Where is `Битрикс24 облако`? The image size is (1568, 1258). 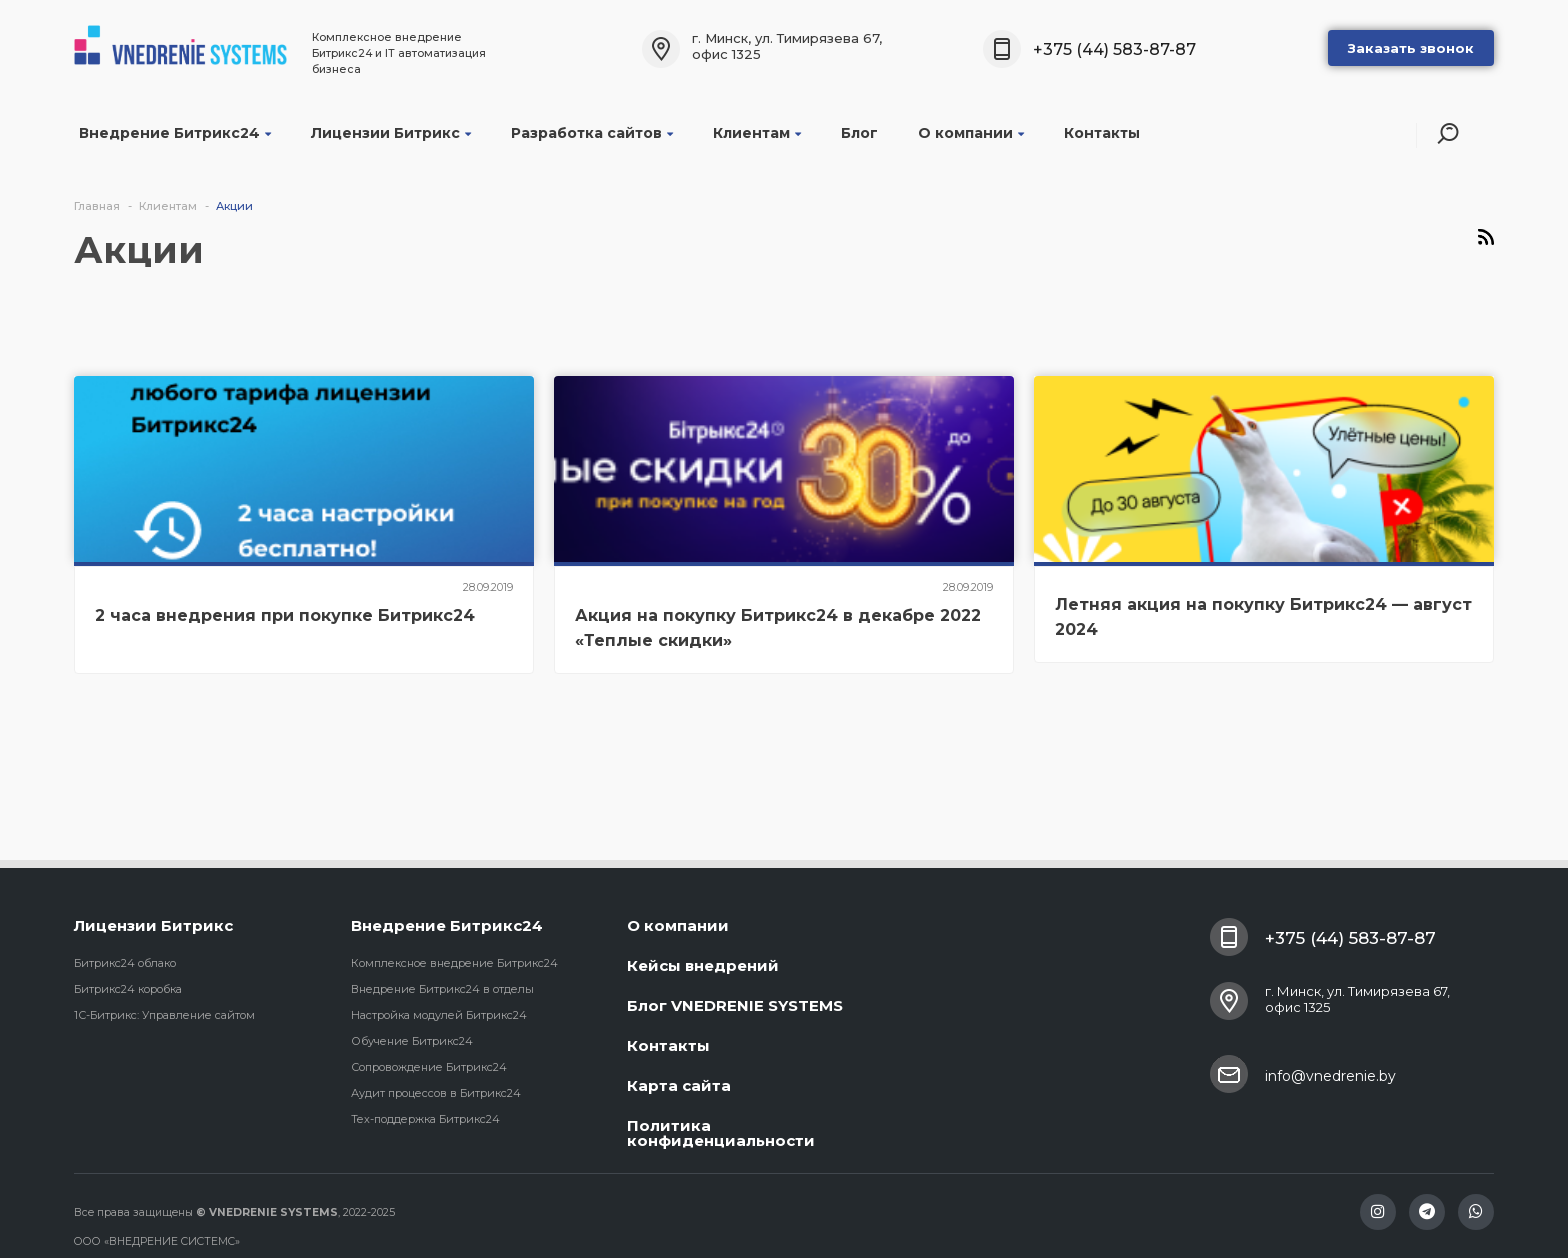 Битрикс24 облако is located at coordinates (125, 963).